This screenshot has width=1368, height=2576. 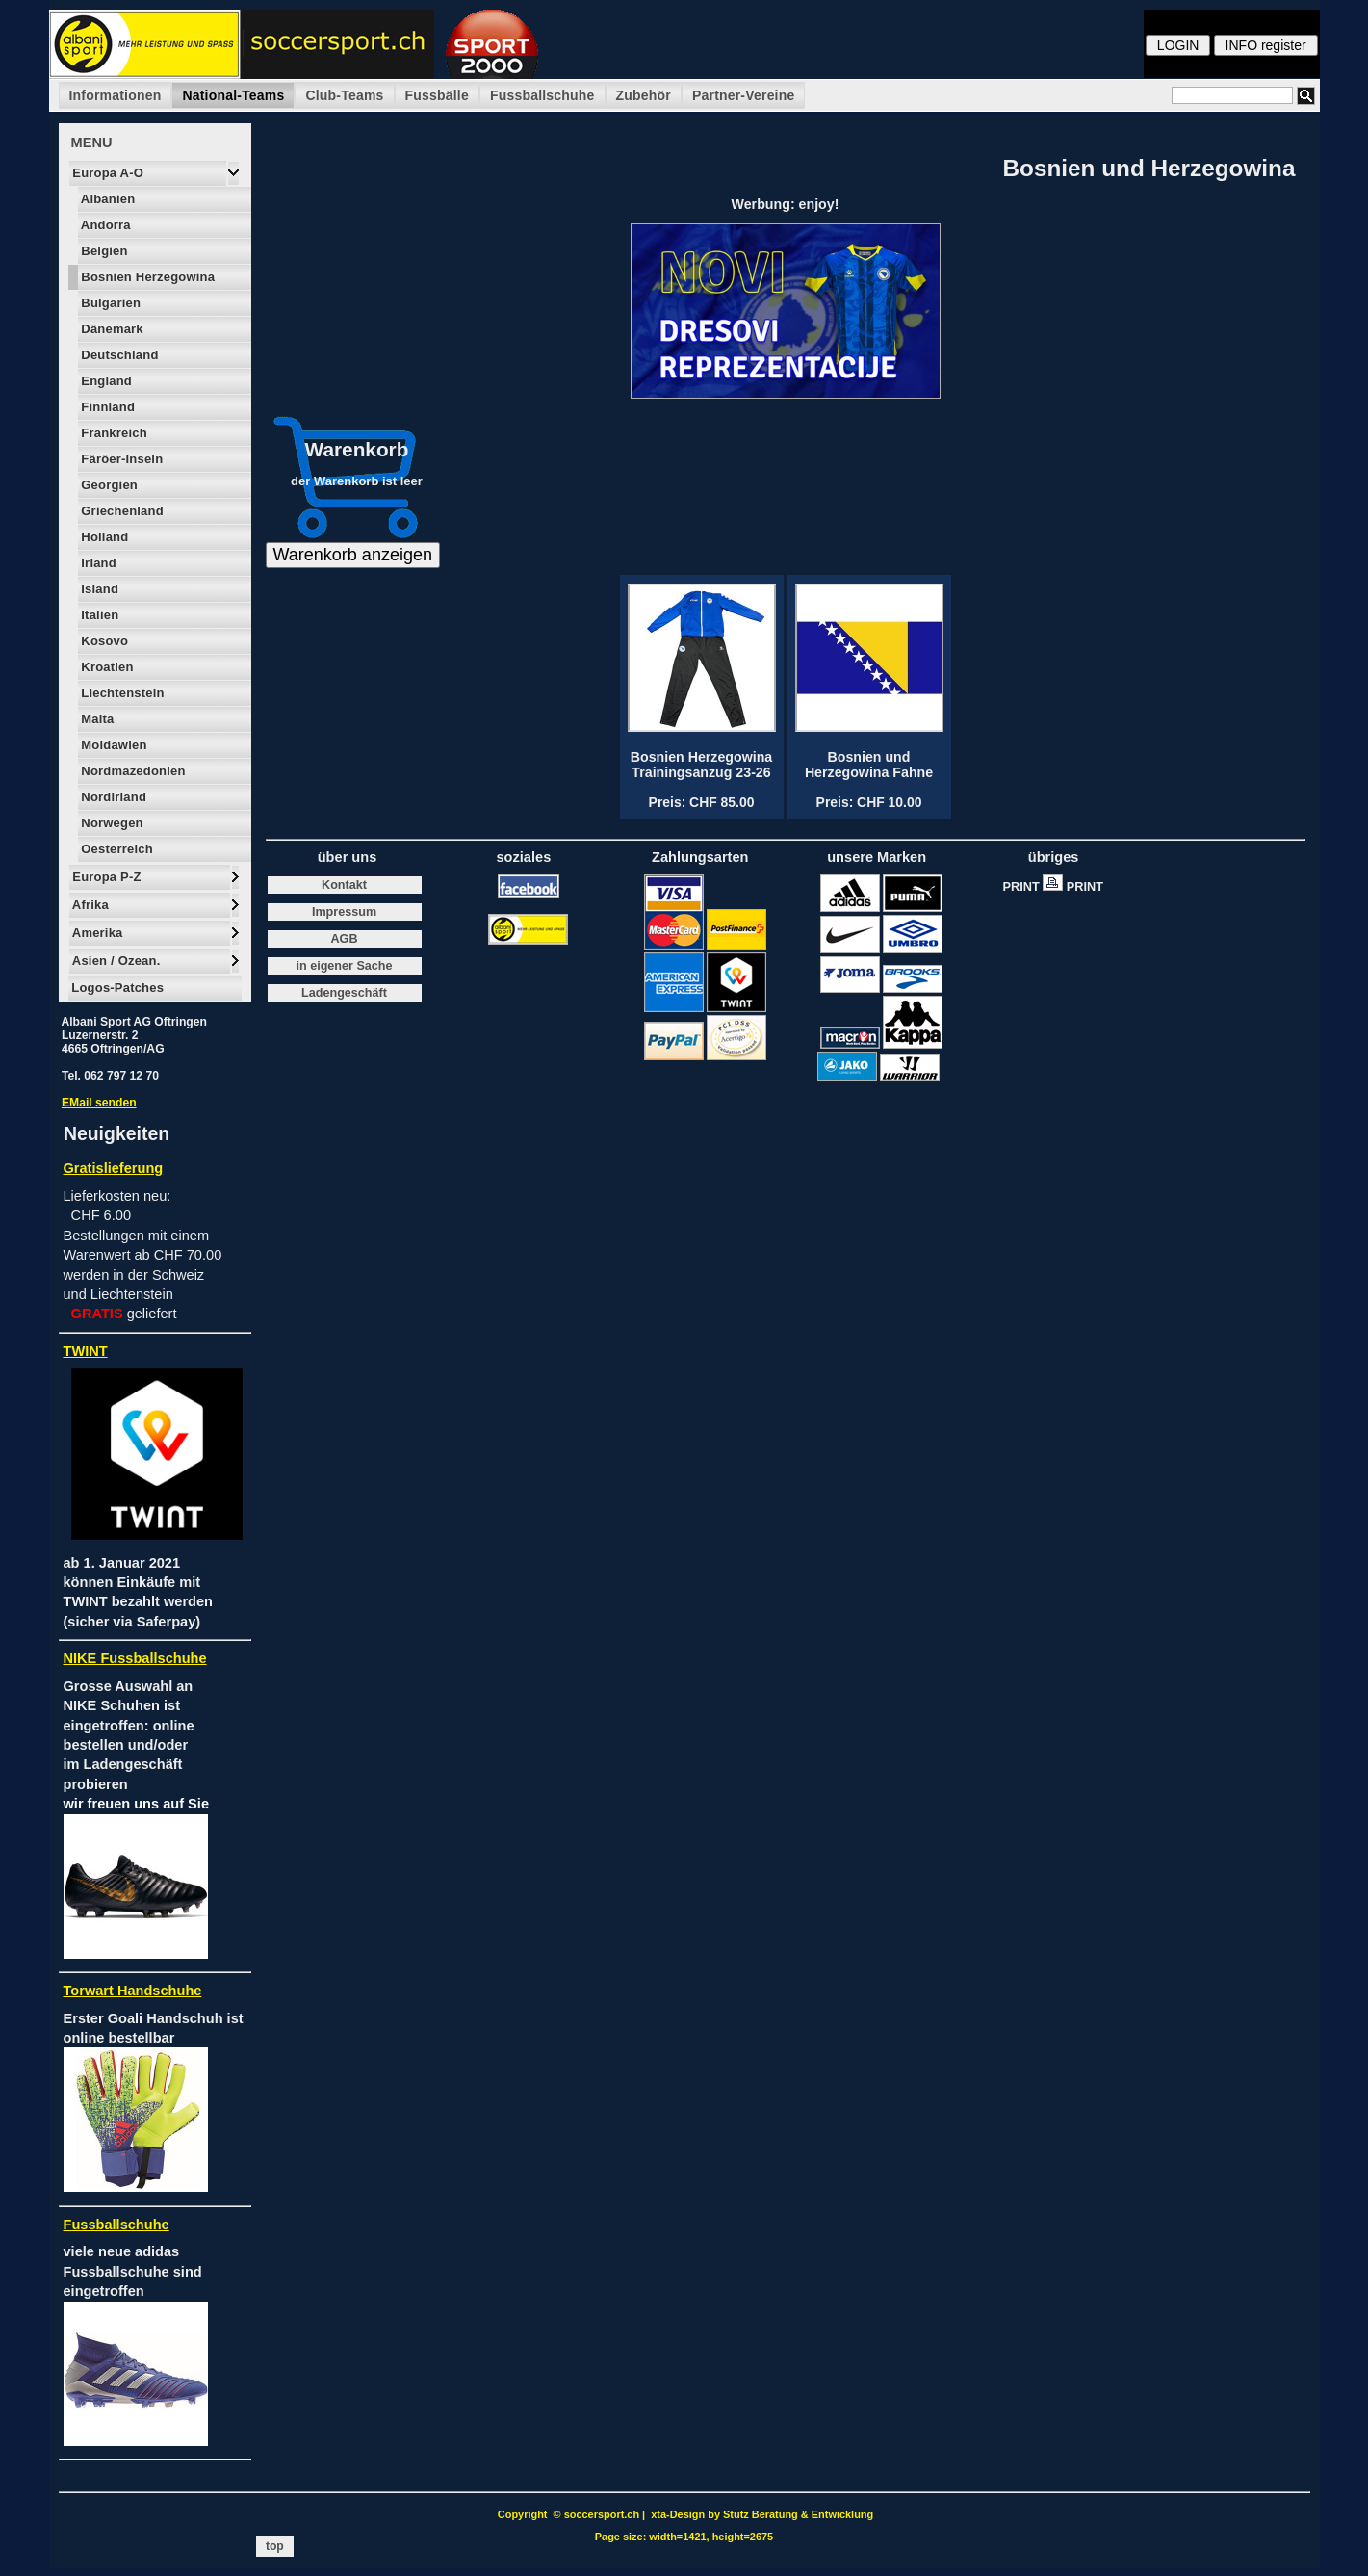 What do you see at coordinates (110, 329) in the screenshot?
I see `Dänemark` at bounding box center [110, 329].